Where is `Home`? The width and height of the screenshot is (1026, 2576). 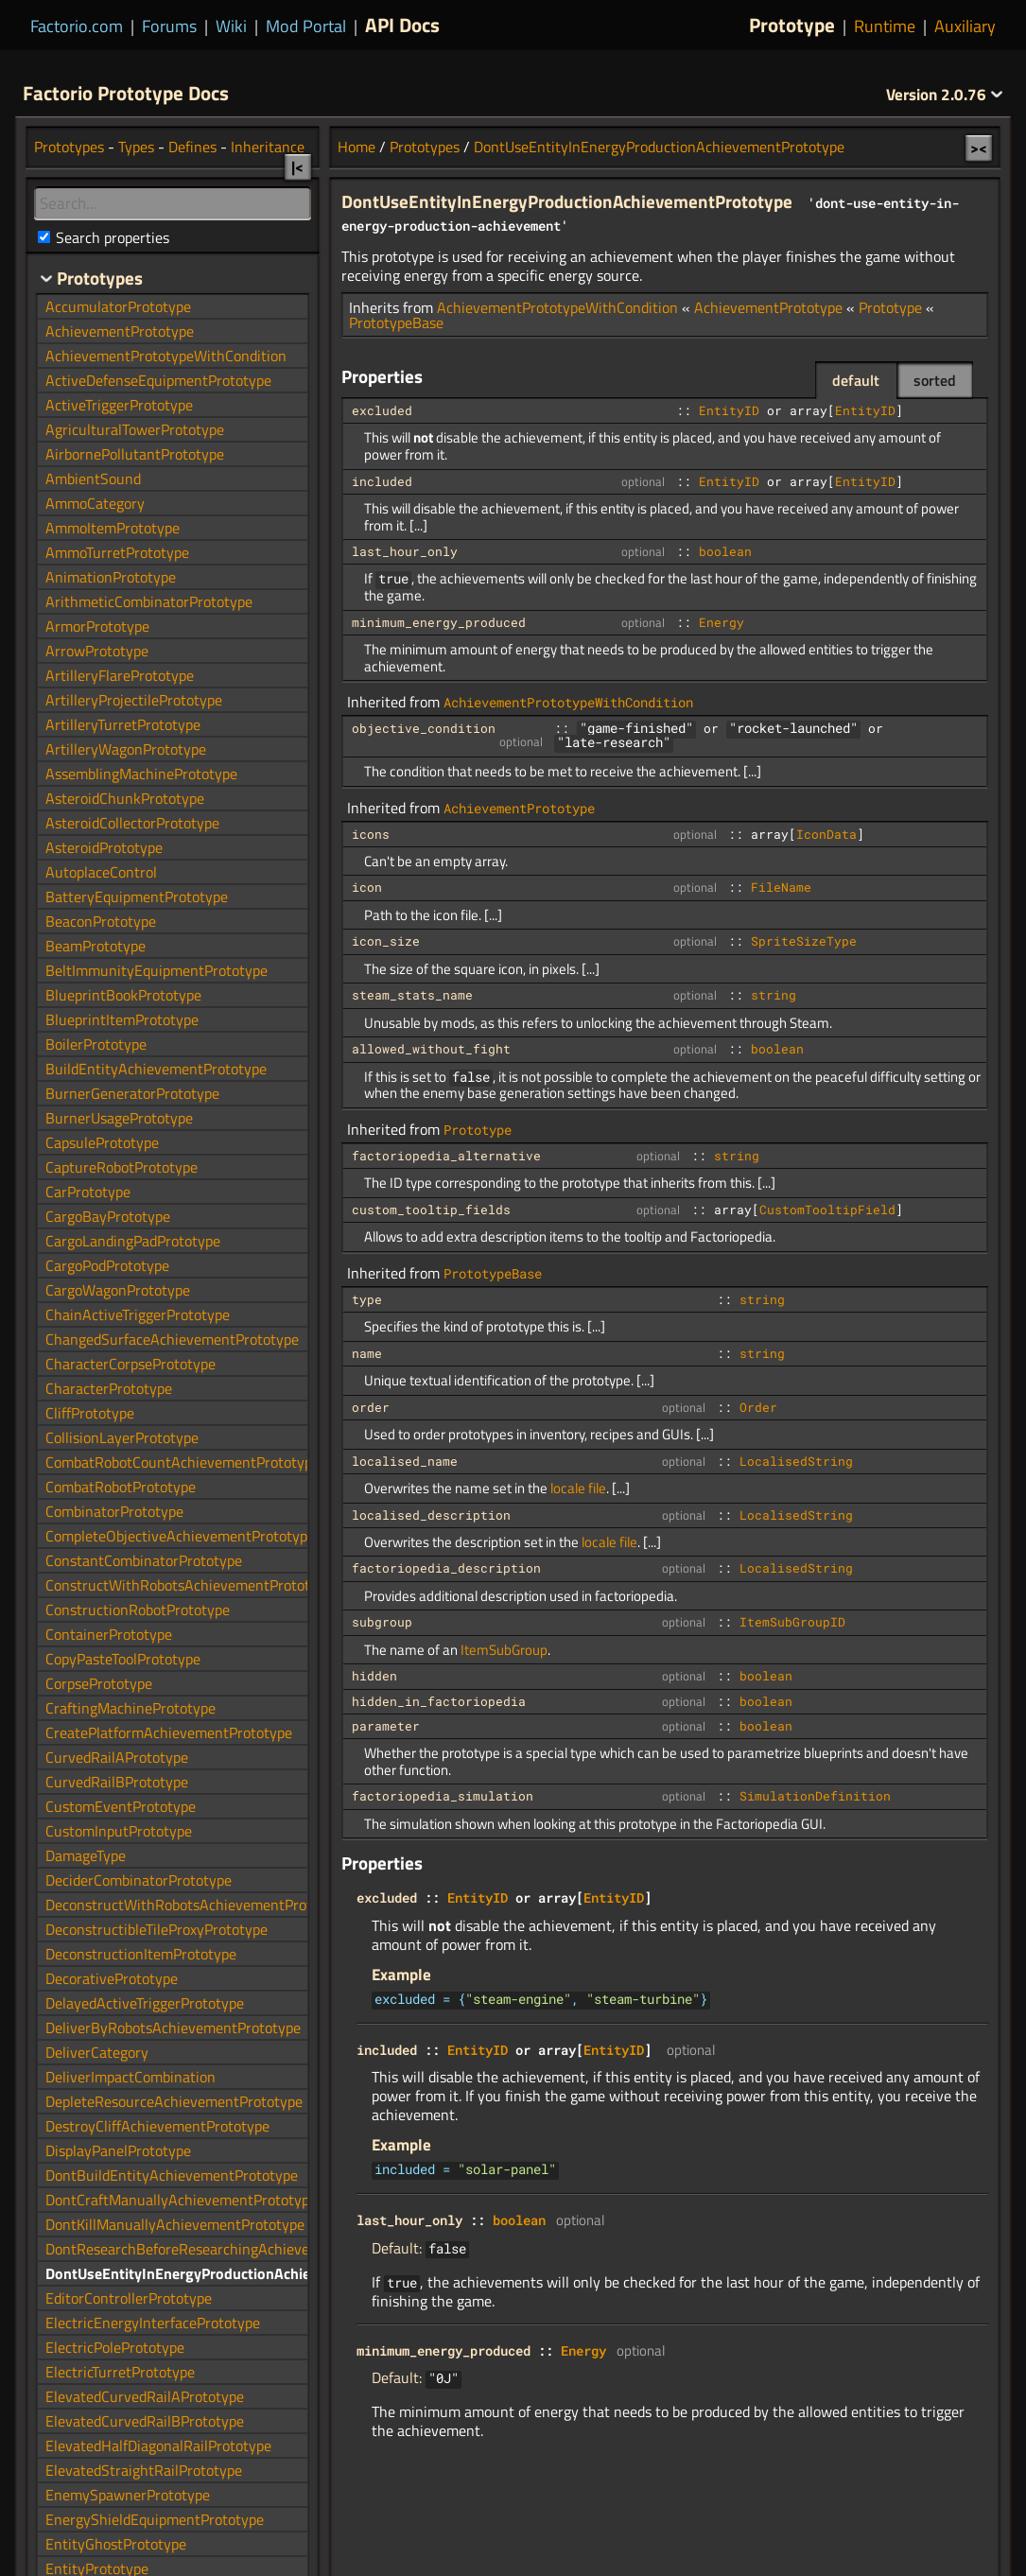
Home is located at coordinates (356, 146).